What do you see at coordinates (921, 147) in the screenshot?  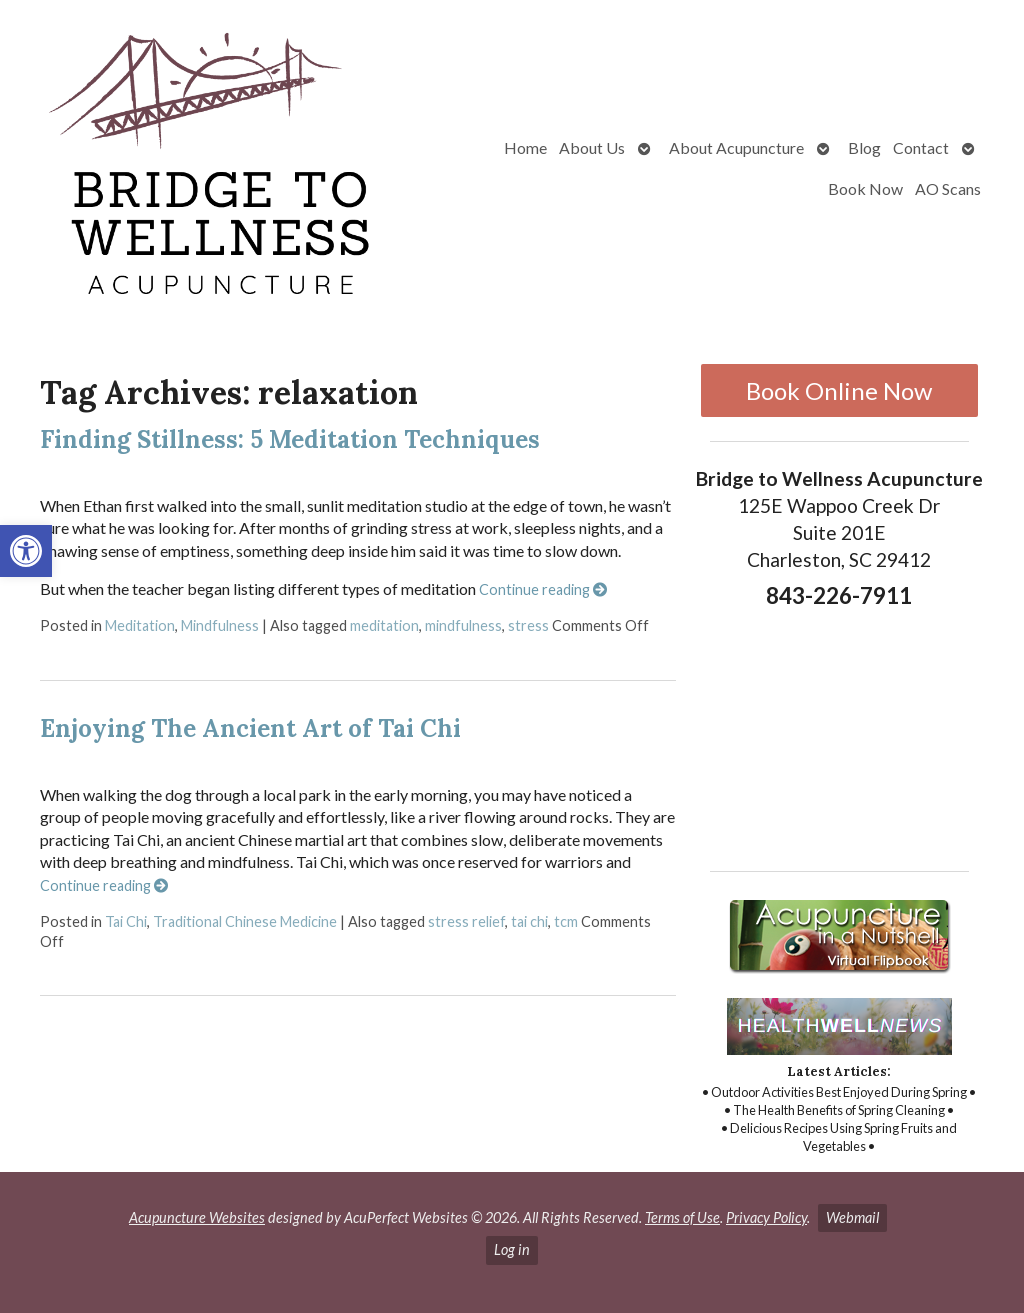 I see `Contact` at bounding box center [921, 147].